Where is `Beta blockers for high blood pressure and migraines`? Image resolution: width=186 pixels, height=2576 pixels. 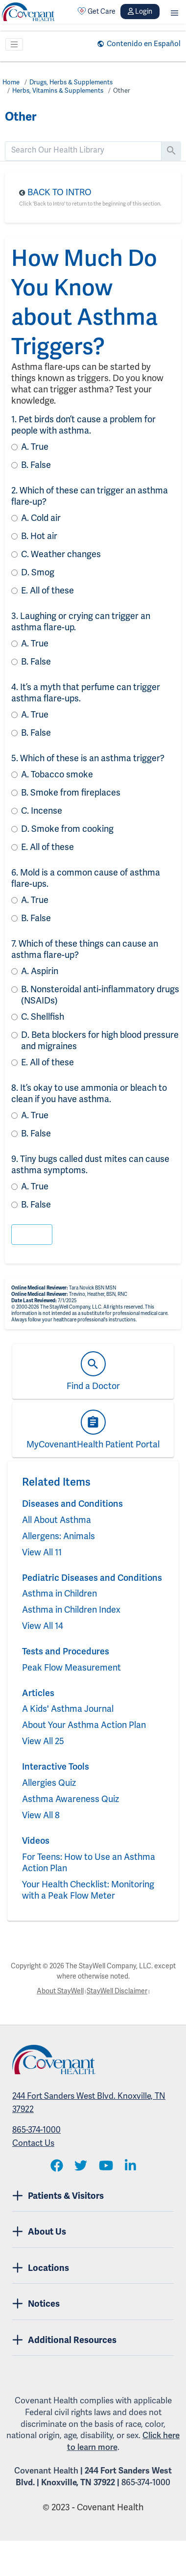 Beta blockers for high blood pressure and migraines is located at coordinates (100, 1040).